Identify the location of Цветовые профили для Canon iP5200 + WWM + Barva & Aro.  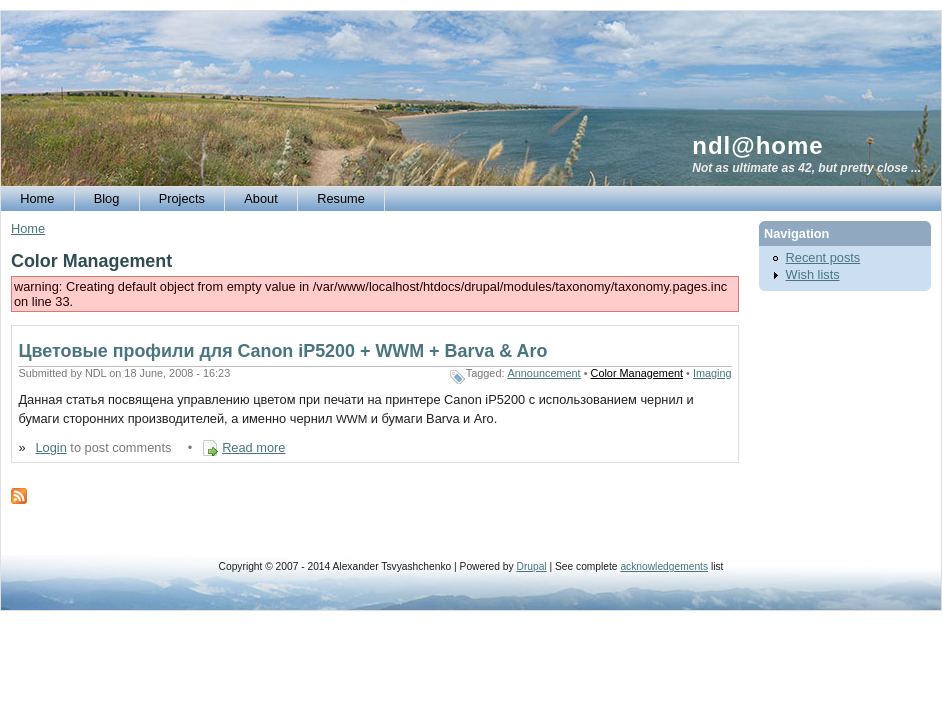
(282, 351).